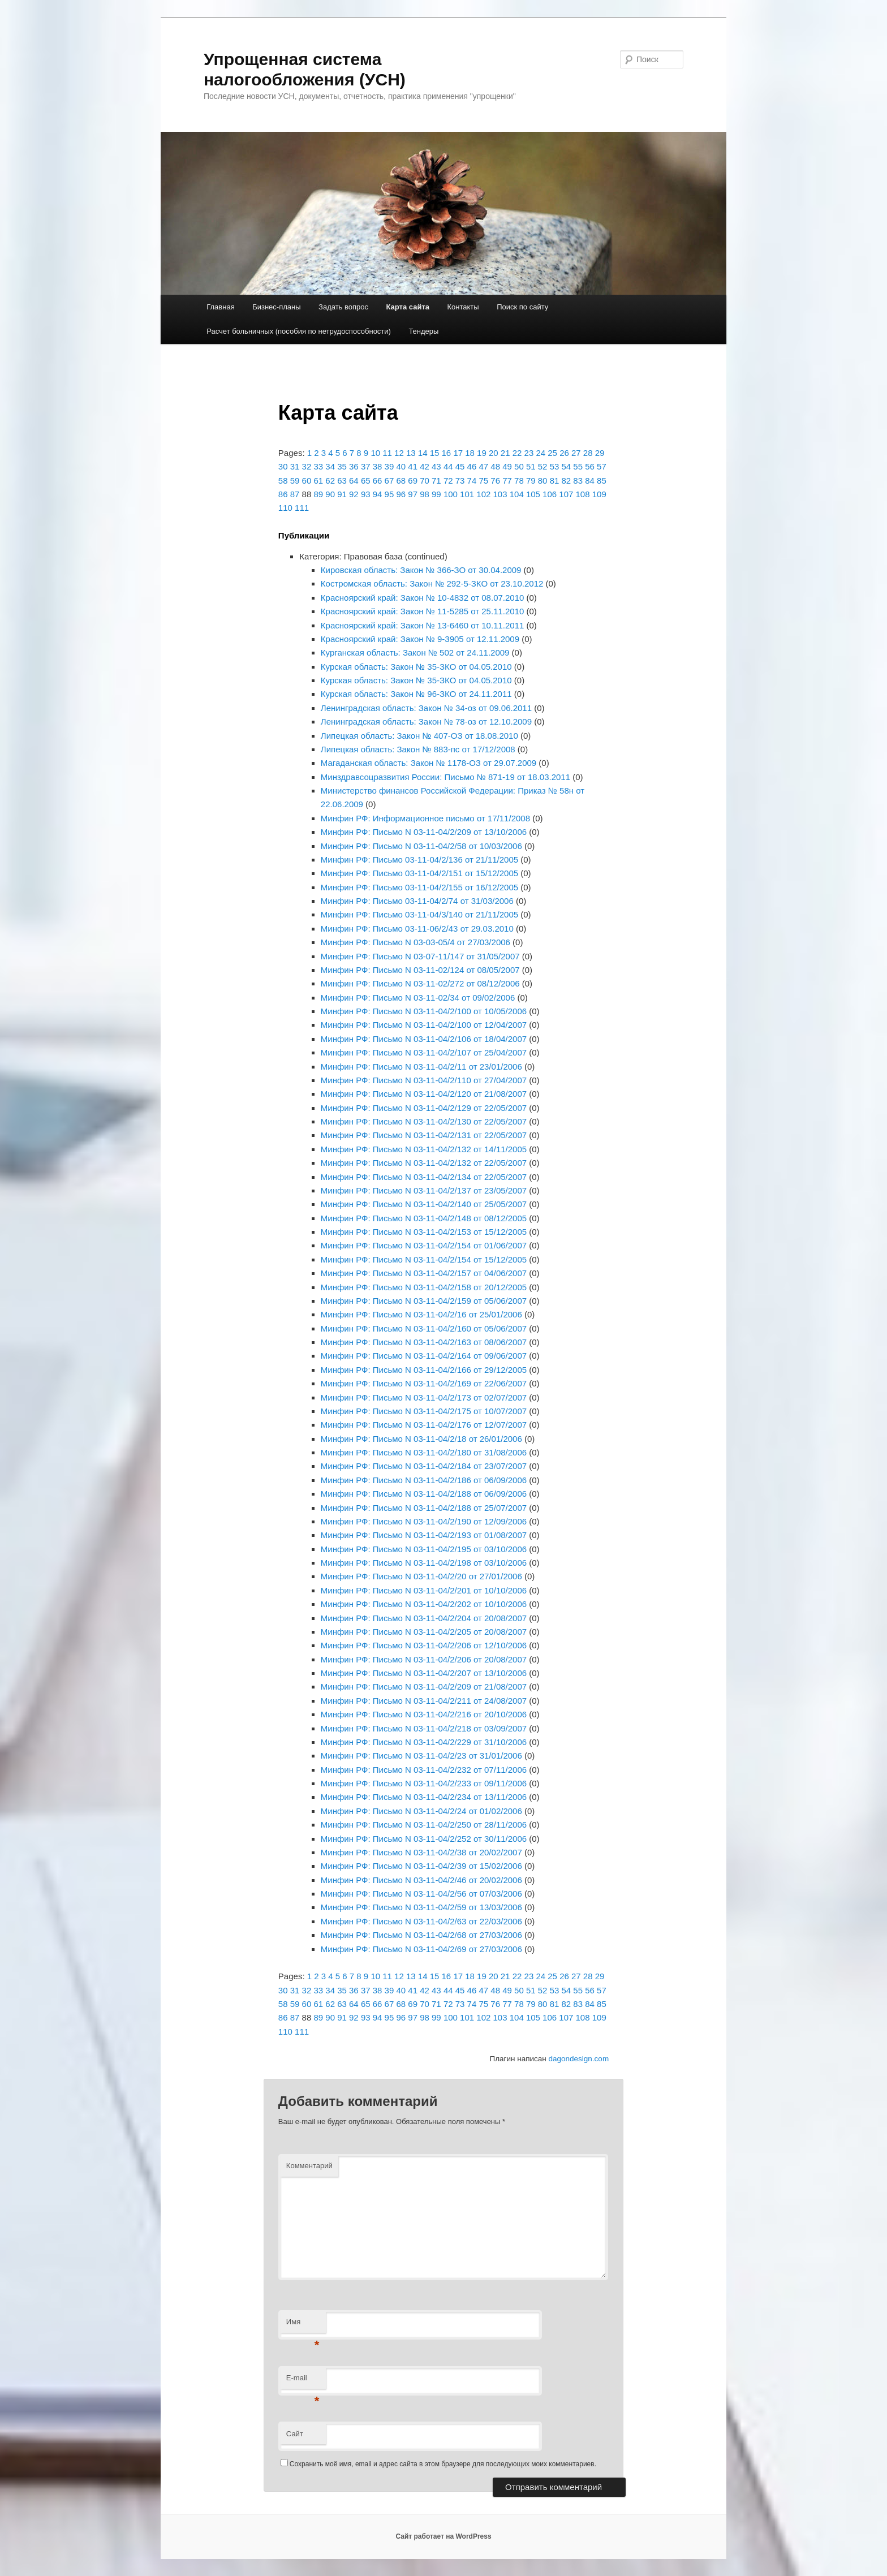  I want to click on Минфин РФ: Письмо N 03-11-04/2/218 от 03/09/2007, so click(424, 1728).